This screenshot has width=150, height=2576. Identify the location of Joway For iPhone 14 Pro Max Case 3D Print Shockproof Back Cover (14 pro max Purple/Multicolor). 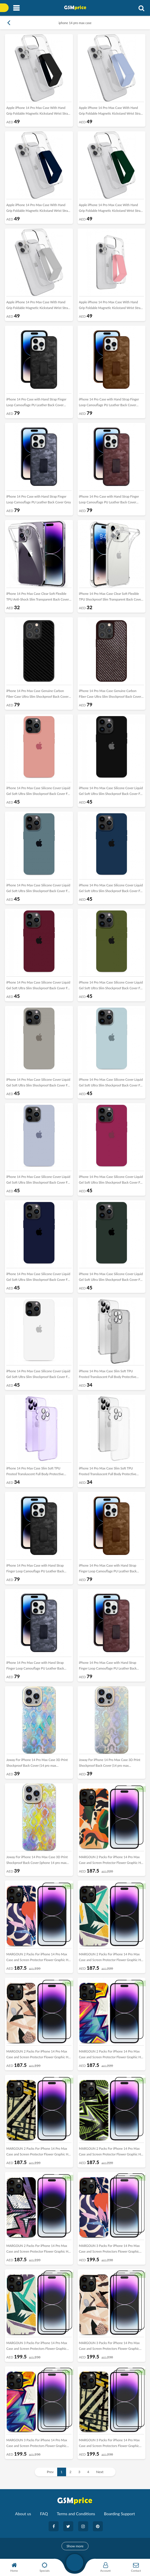
(110, 1764).